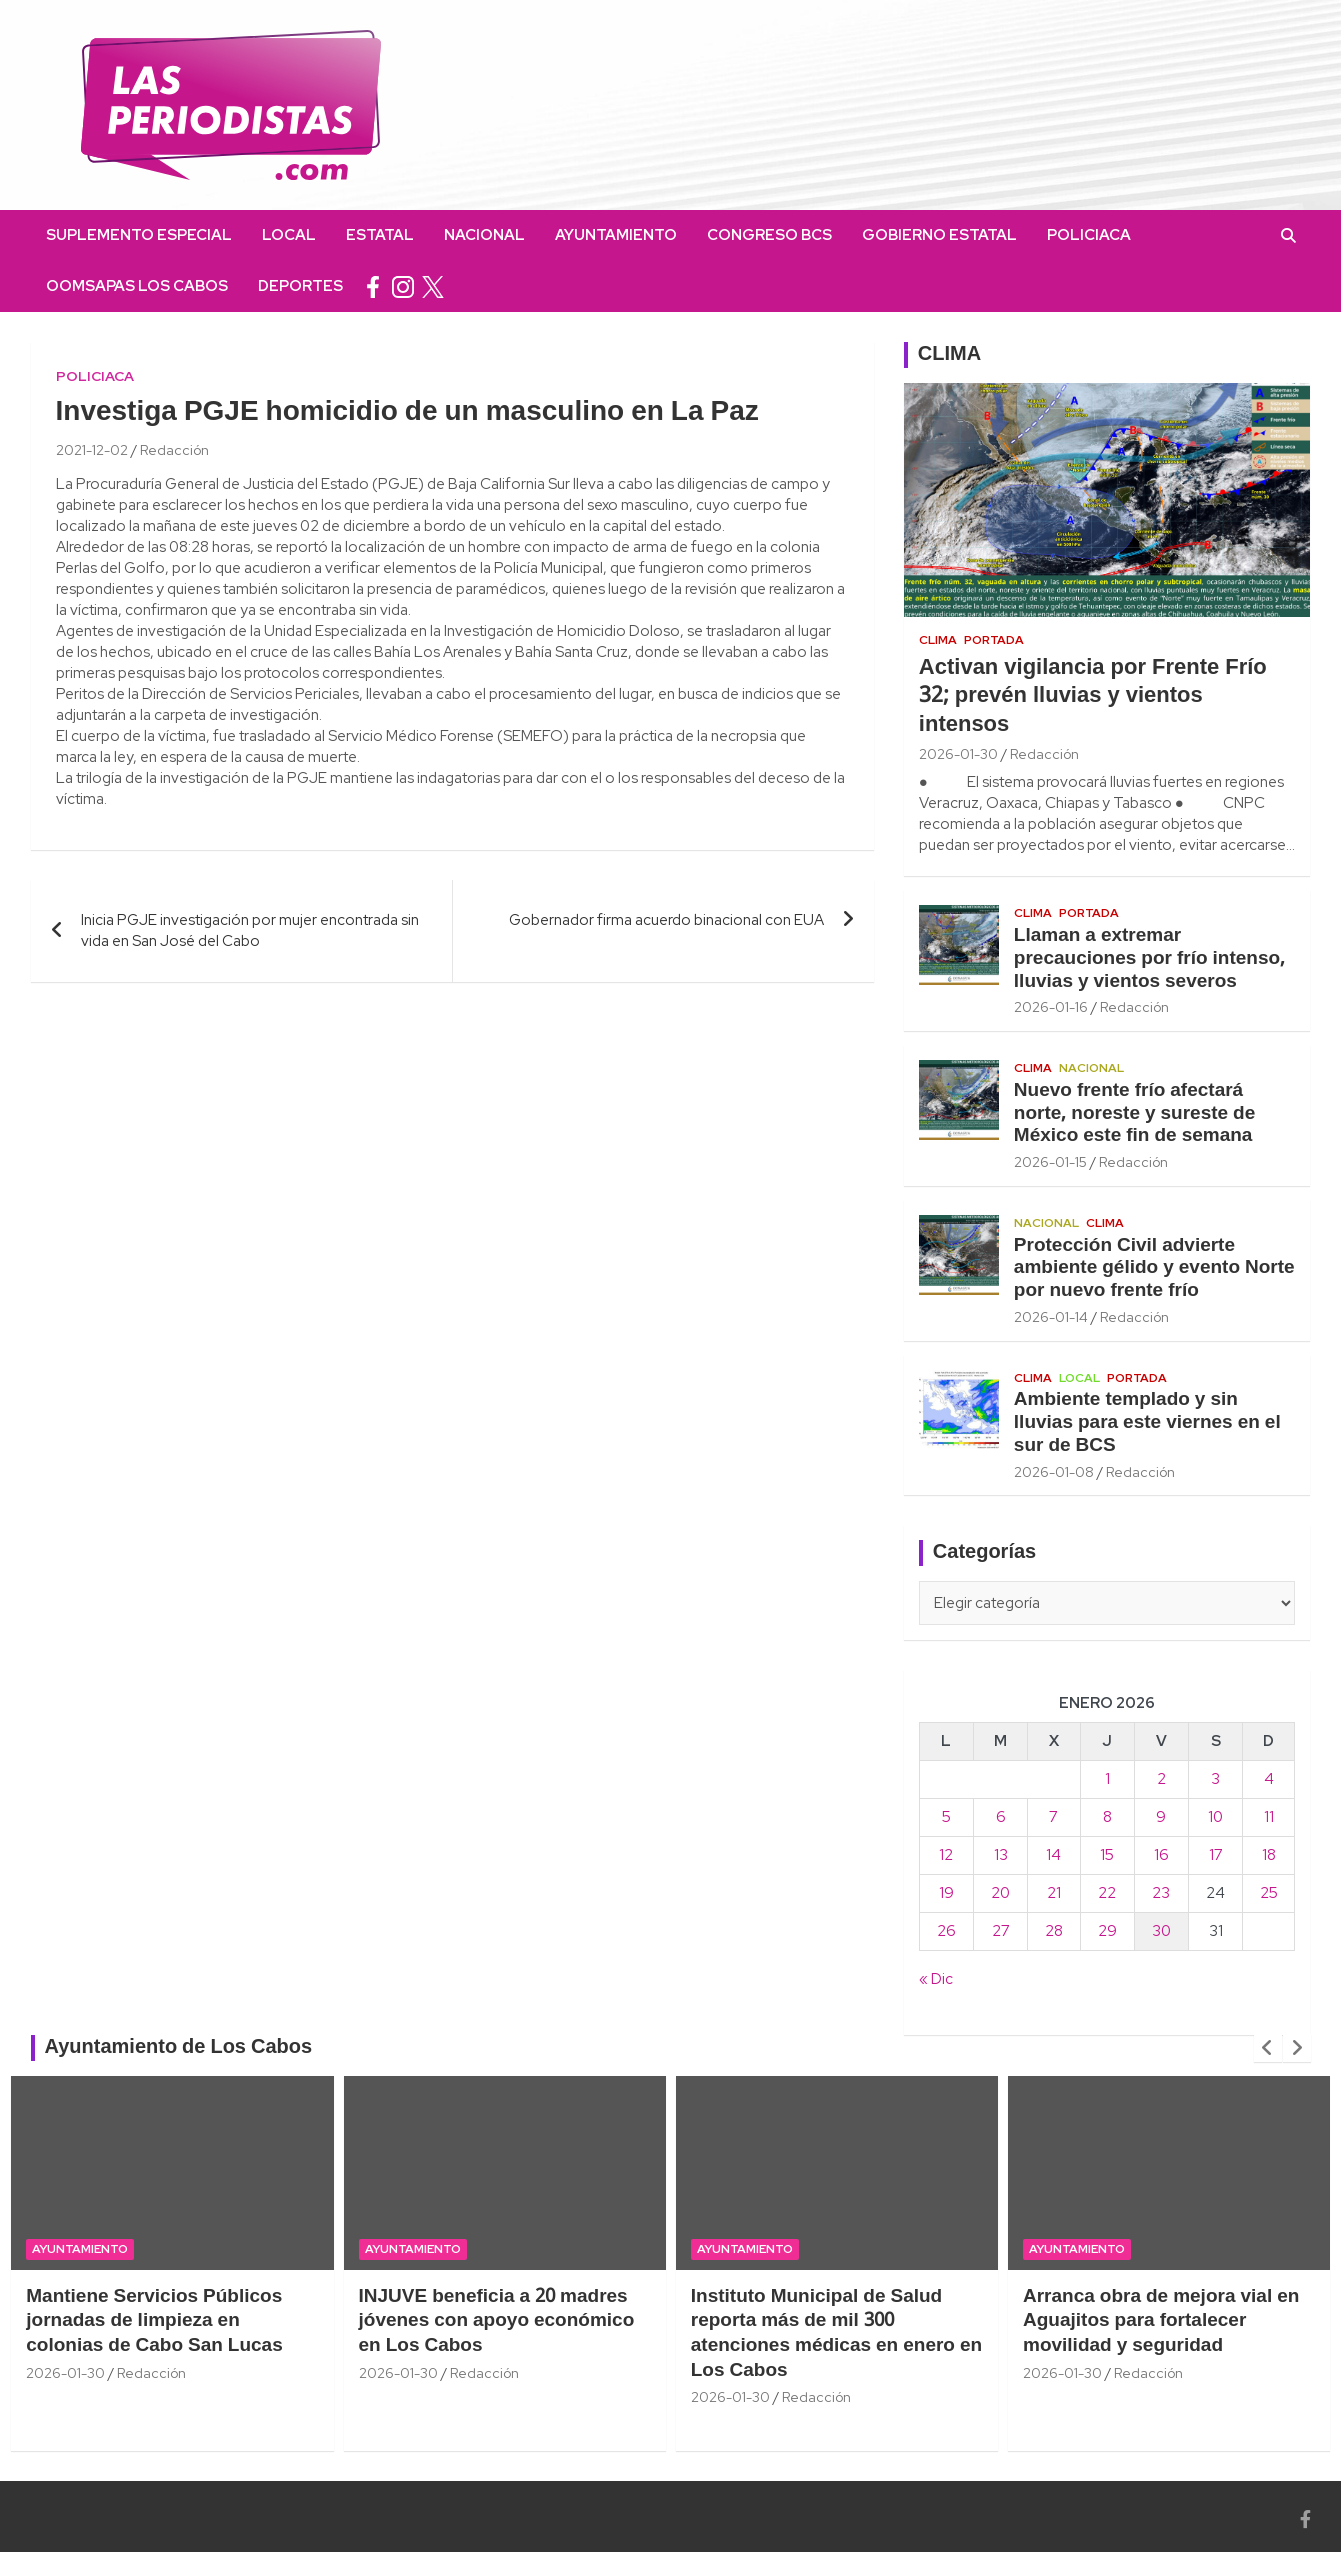 This screenshot has height=2552, width=1341. What do you see at coordinates (1001, 1855) in the screenshot?
I see `13 [Entradas publicadas el 13 January, 2026]` at bounding box center [1001, 1855].